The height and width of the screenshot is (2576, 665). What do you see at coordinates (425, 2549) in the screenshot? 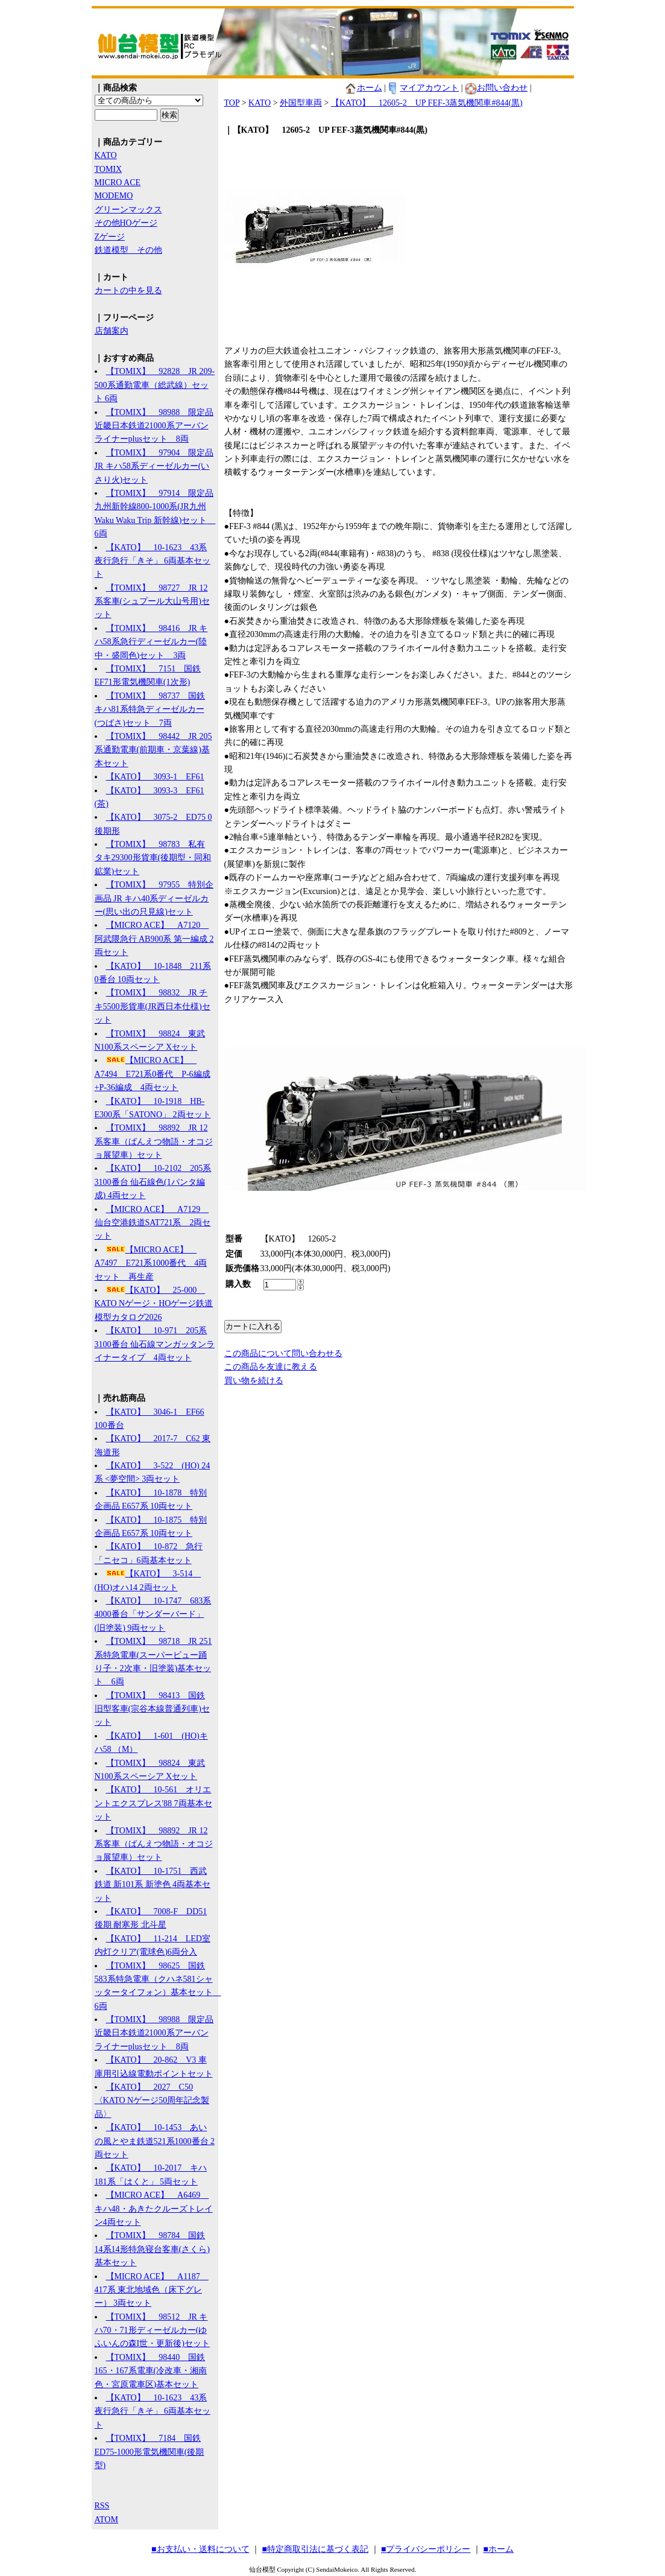
I see `■プライバシーポリシー` at bounding box center [425, 2549].